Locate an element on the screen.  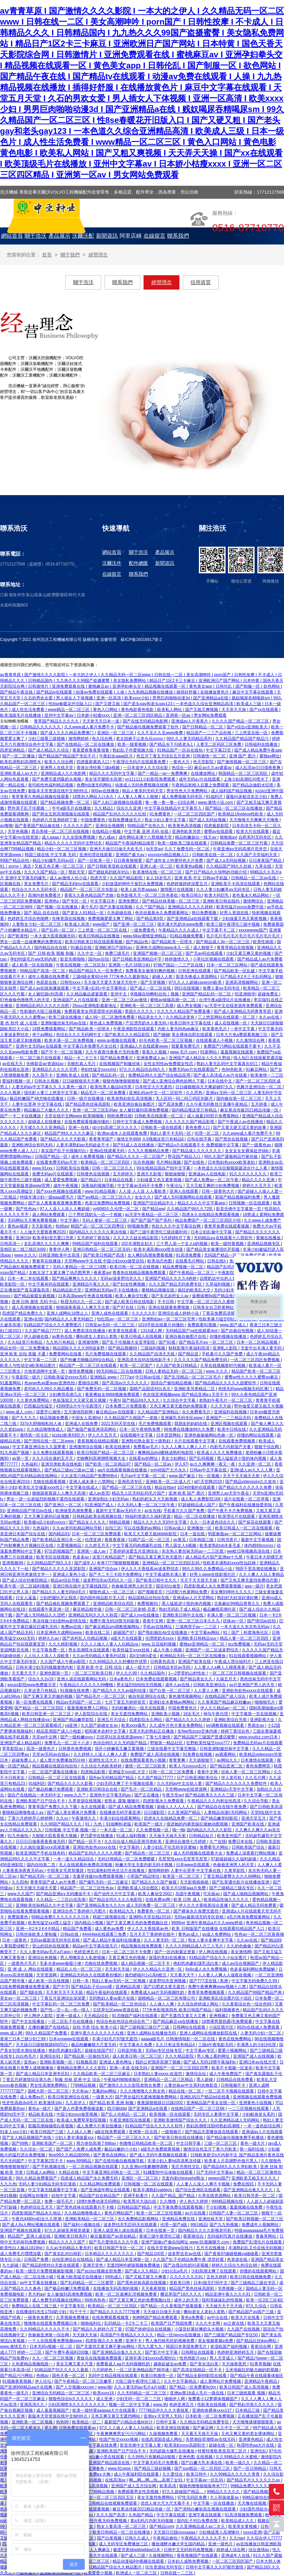
国产视频首页 is located at coordinates (150, 1592).